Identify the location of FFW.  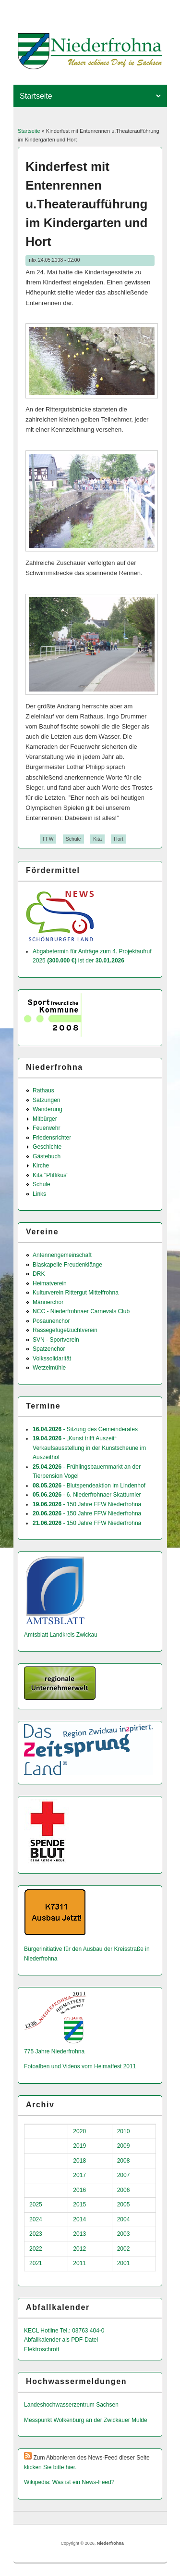
(48, 839).